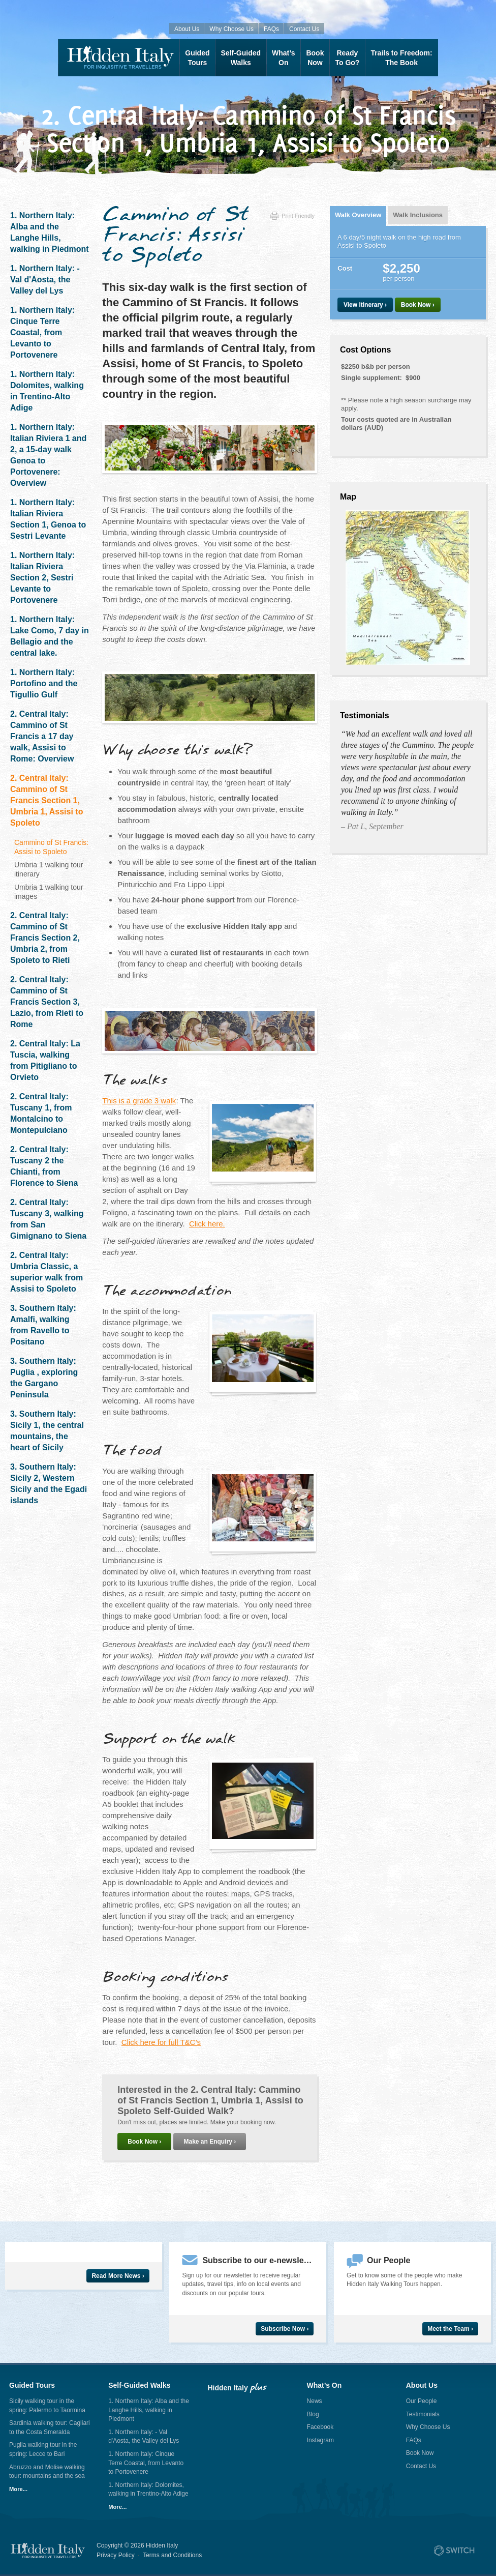 The image size is (496, 2576). Describe the element at coordinates (41, 1113) in the screenshot. I see `2. Central Italy: Tuscany 1, from Montalcino to Montepulciano` at that location.